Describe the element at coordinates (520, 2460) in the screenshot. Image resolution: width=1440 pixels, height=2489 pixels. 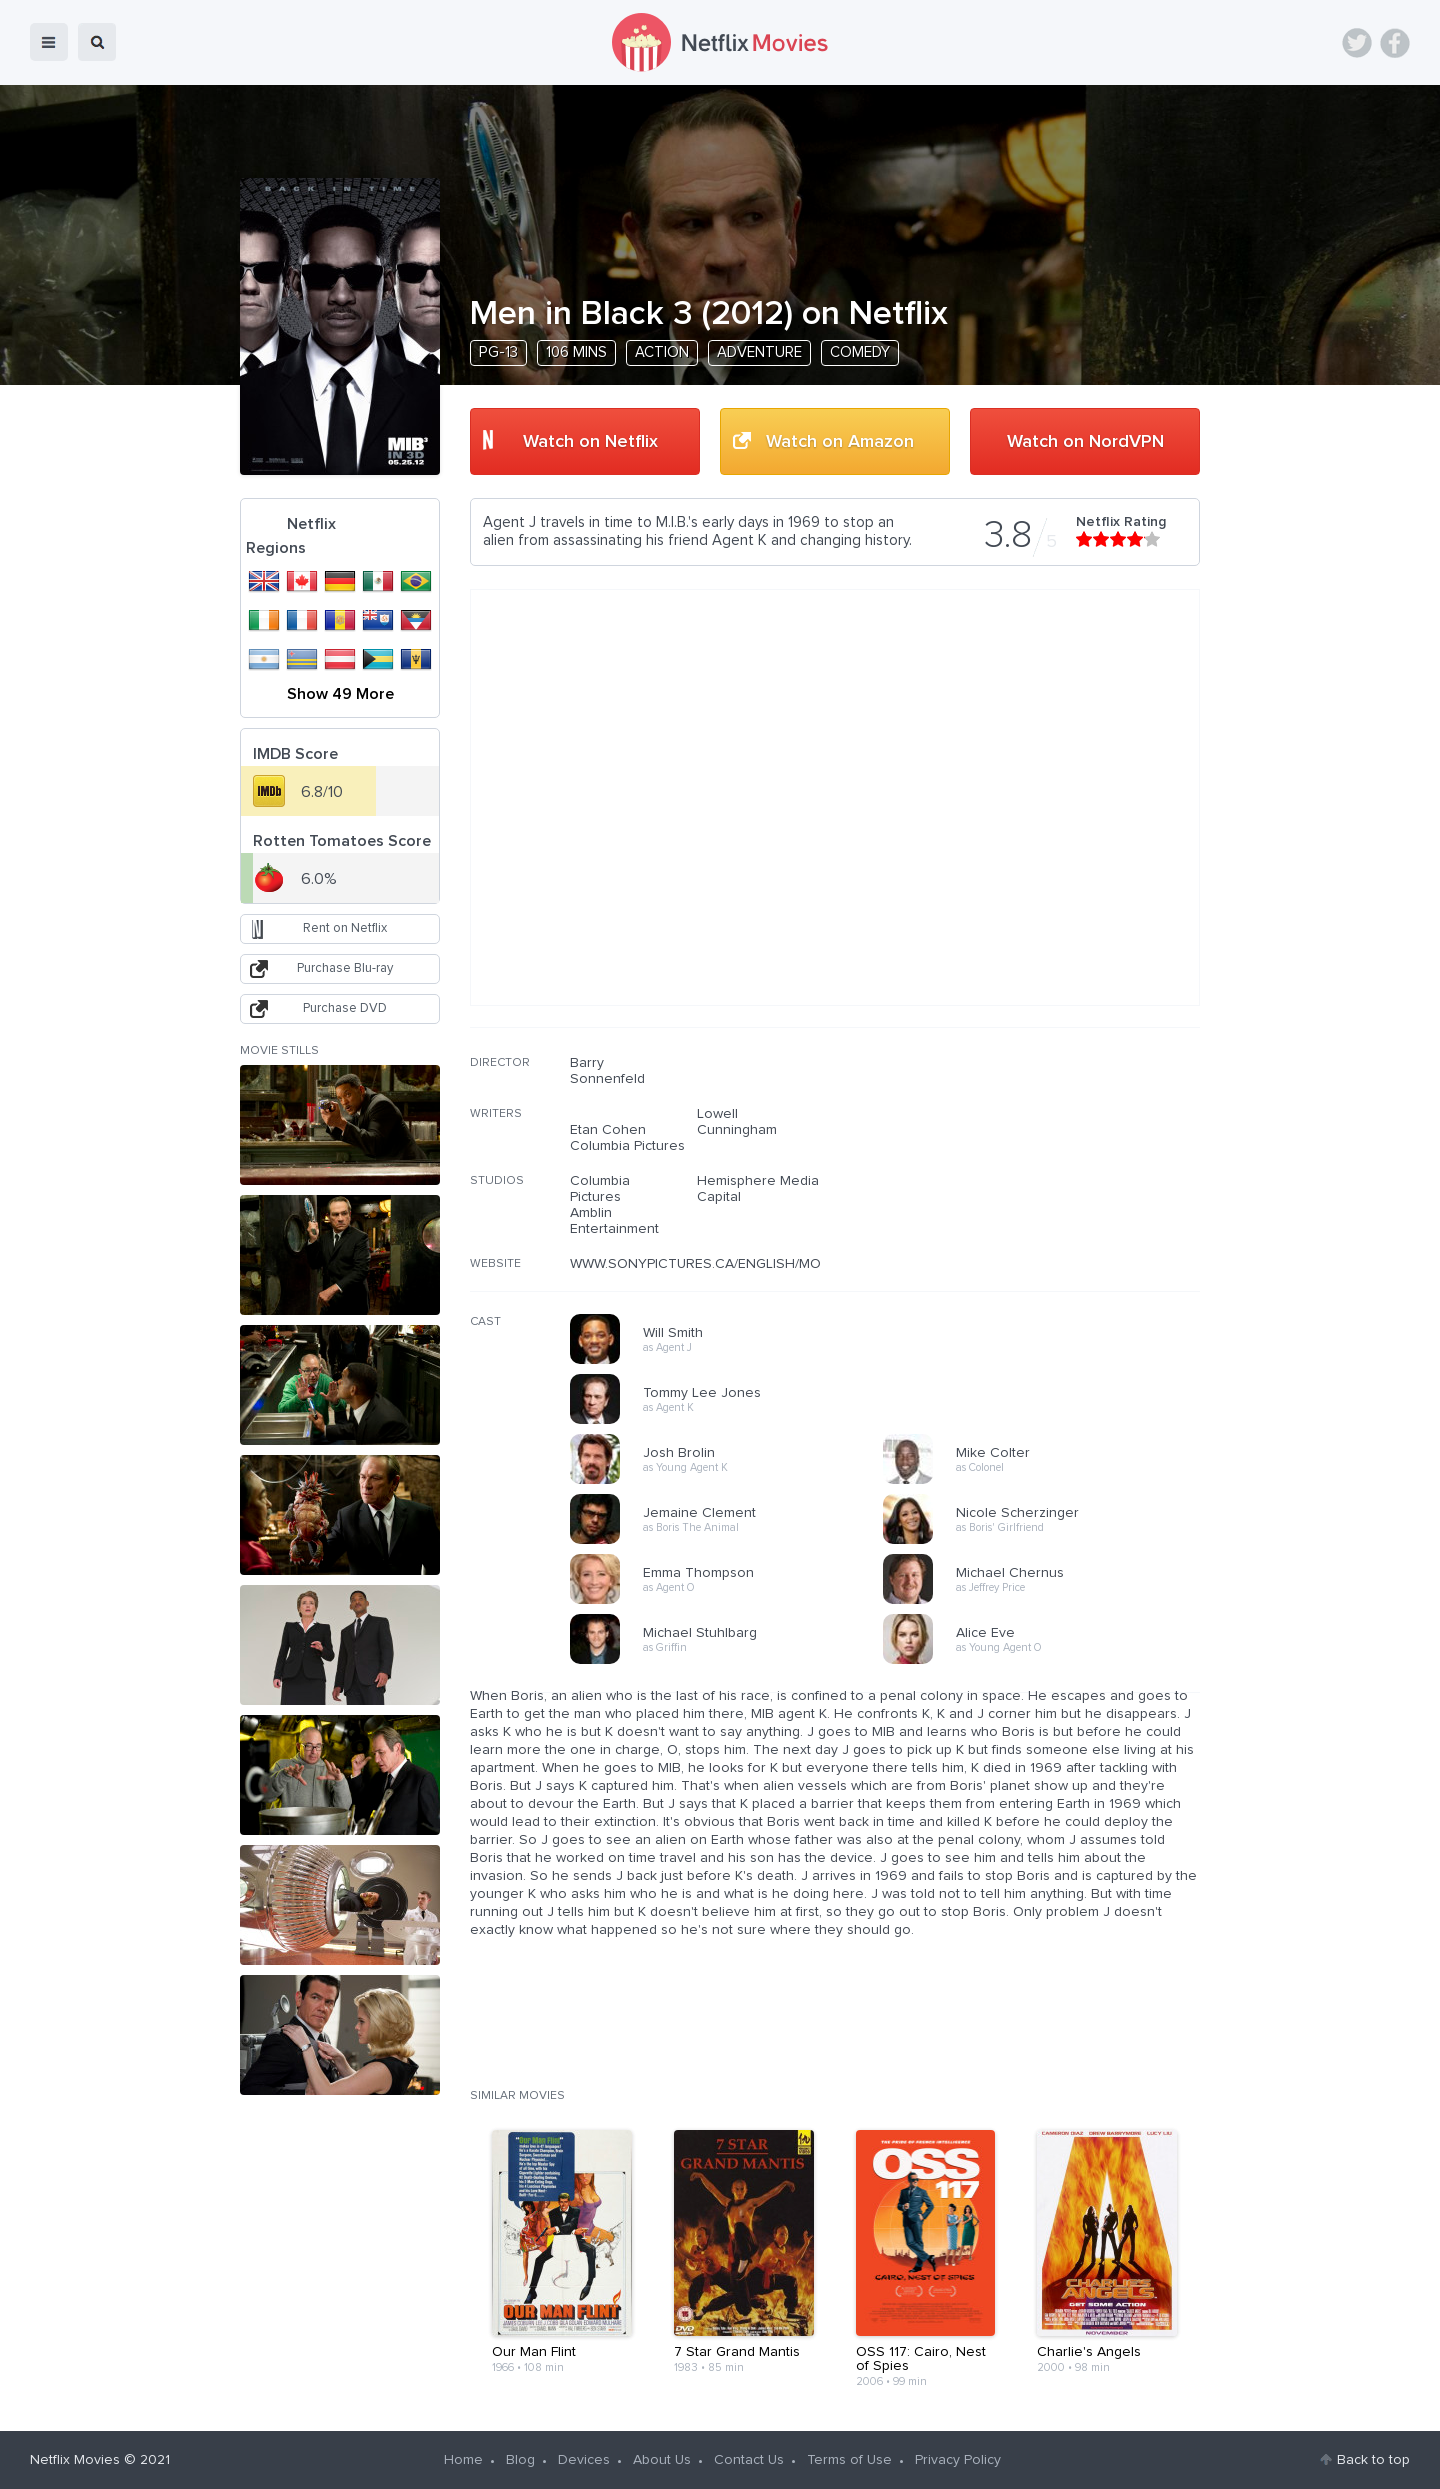
I see `Blog` at that location.